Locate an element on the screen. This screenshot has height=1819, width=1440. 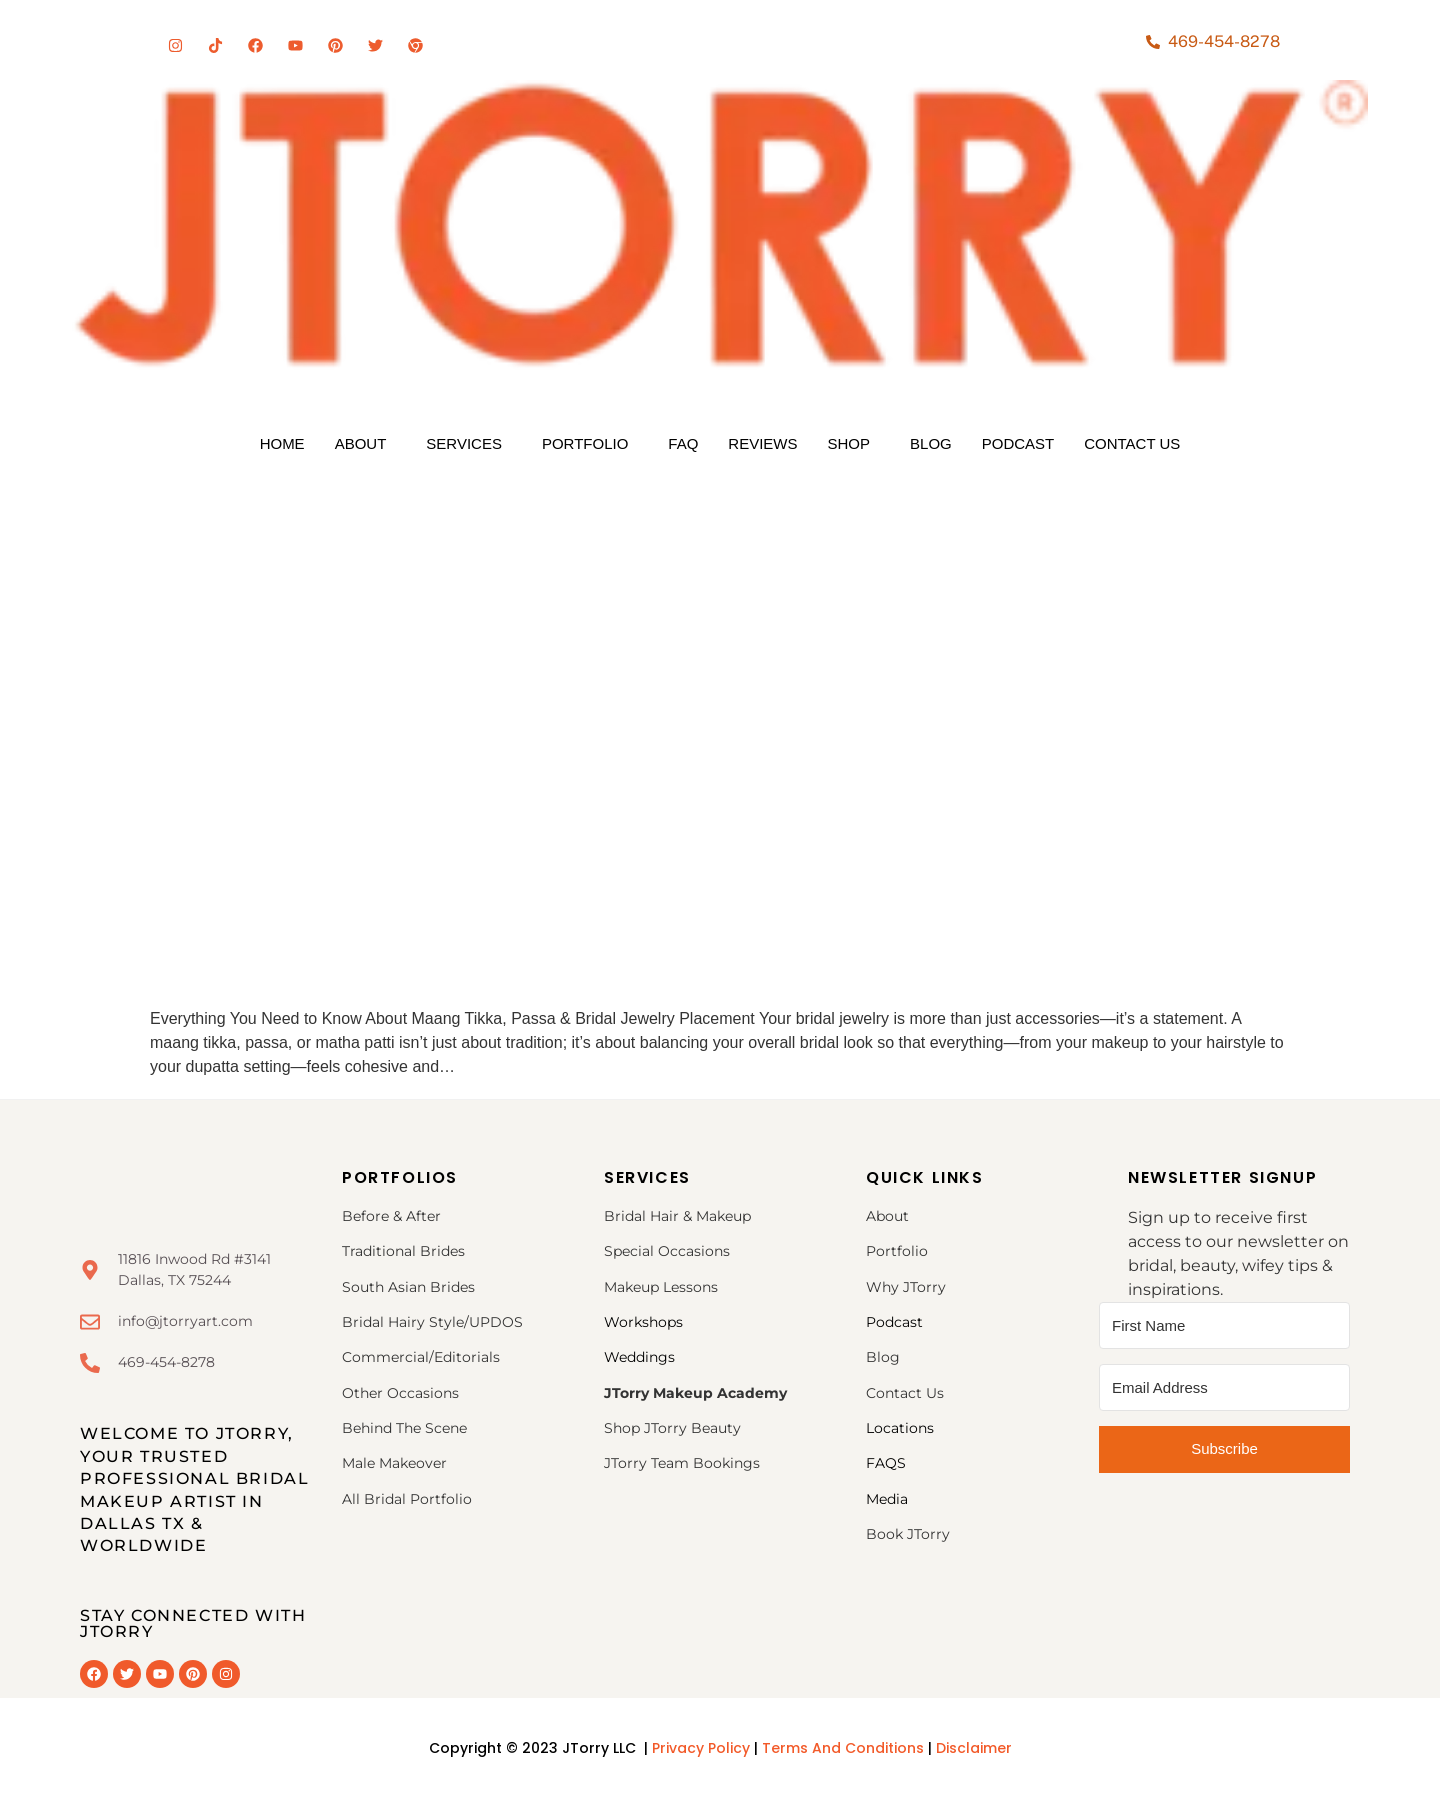
Behind The Scene is located at coordinates (404, 1428).